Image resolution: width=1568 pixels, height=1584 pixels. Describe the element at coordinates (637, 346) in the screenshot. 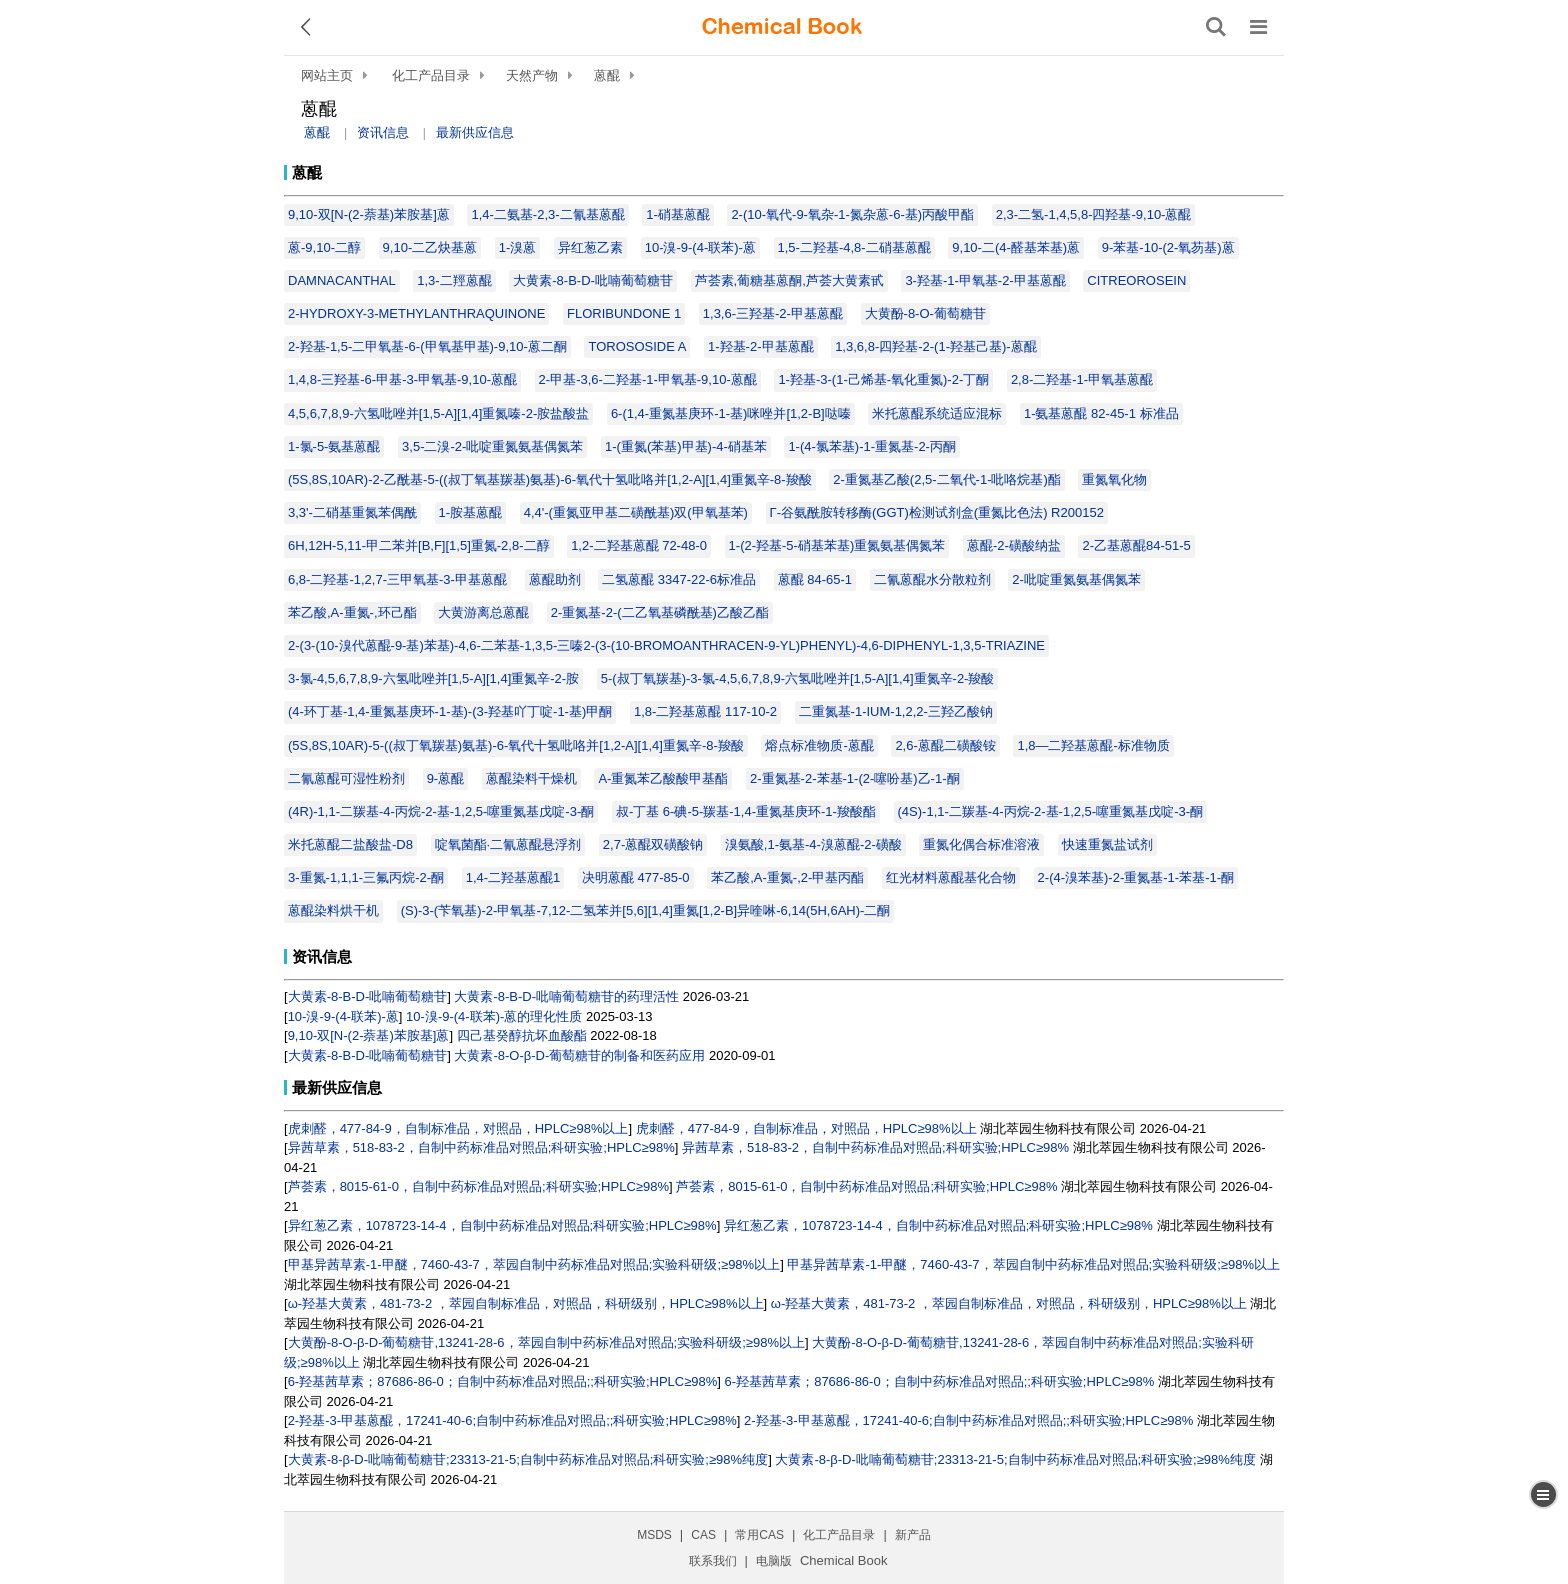

I see `TOROSOSIDE A` at that location.